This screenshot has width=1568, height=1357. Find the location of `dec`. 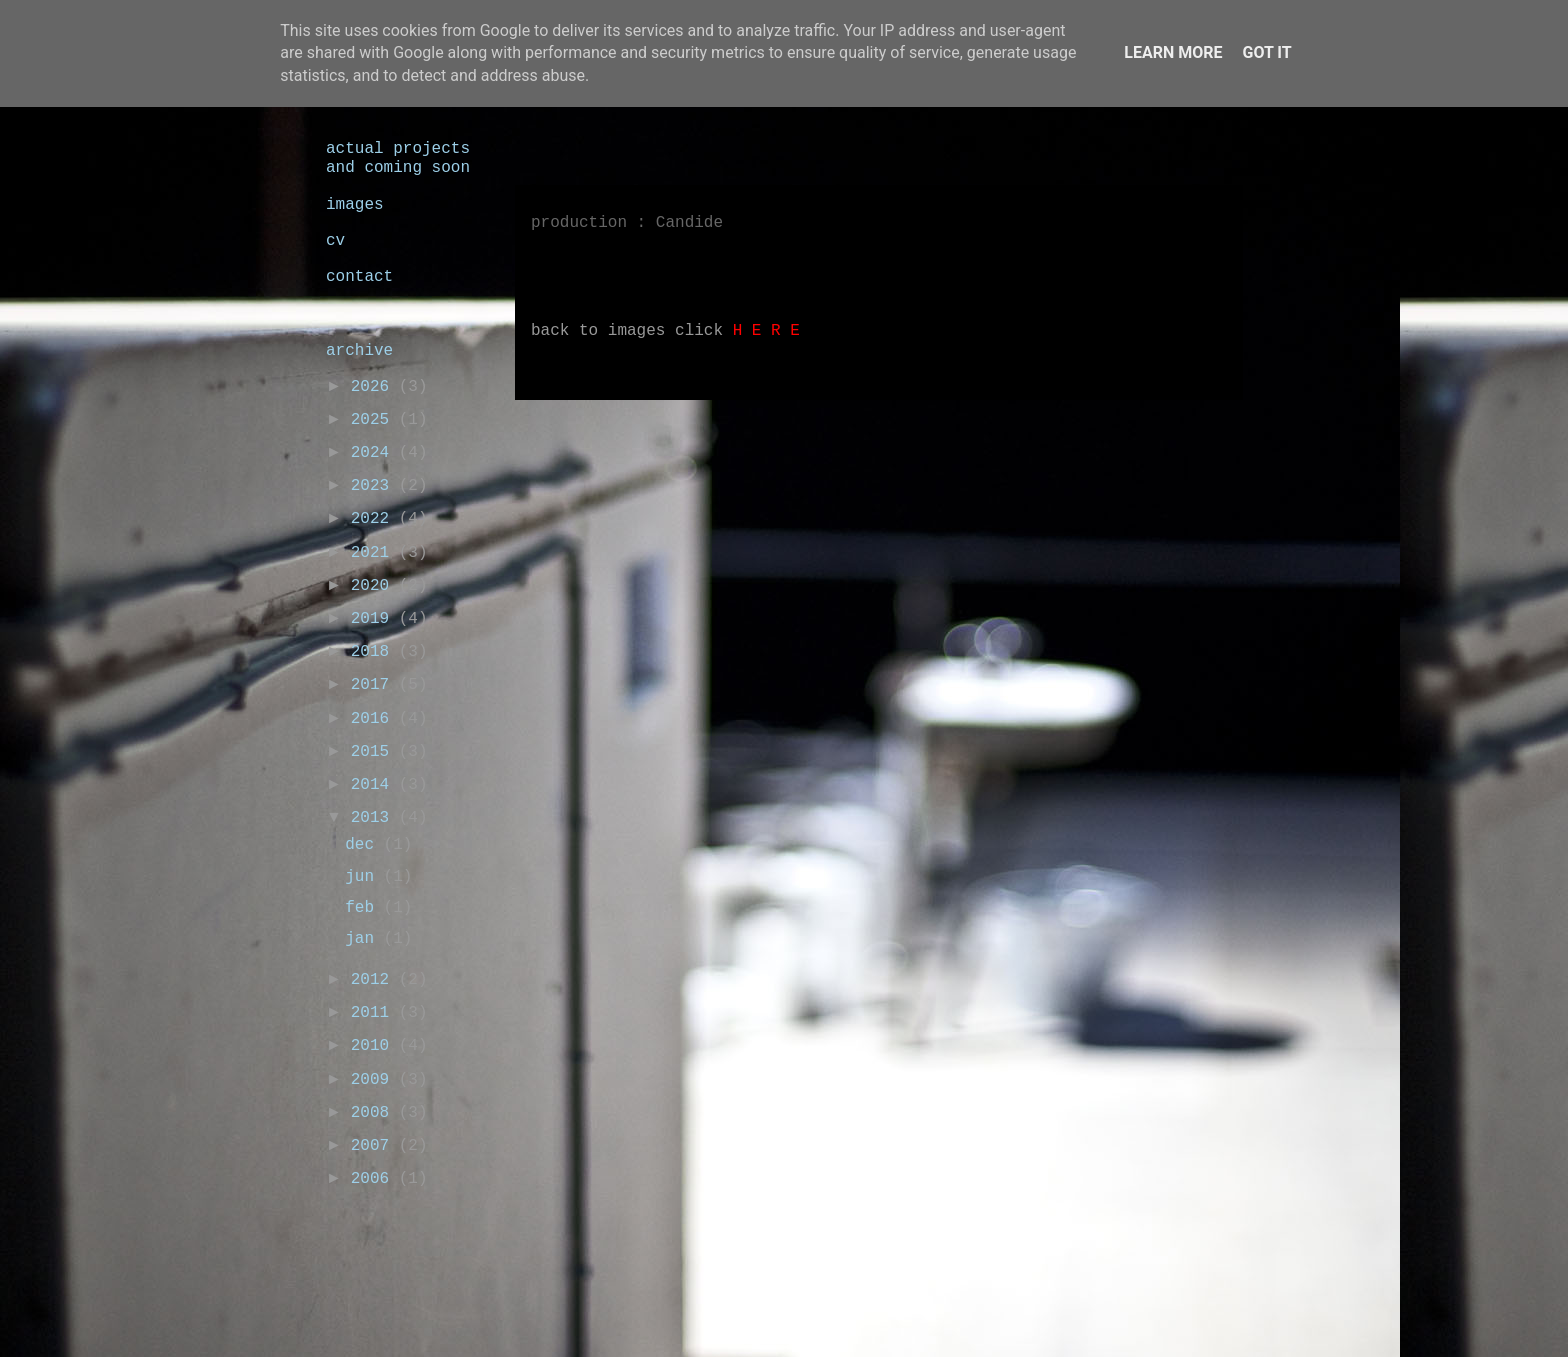

dec is located at coordinates (364, 845).